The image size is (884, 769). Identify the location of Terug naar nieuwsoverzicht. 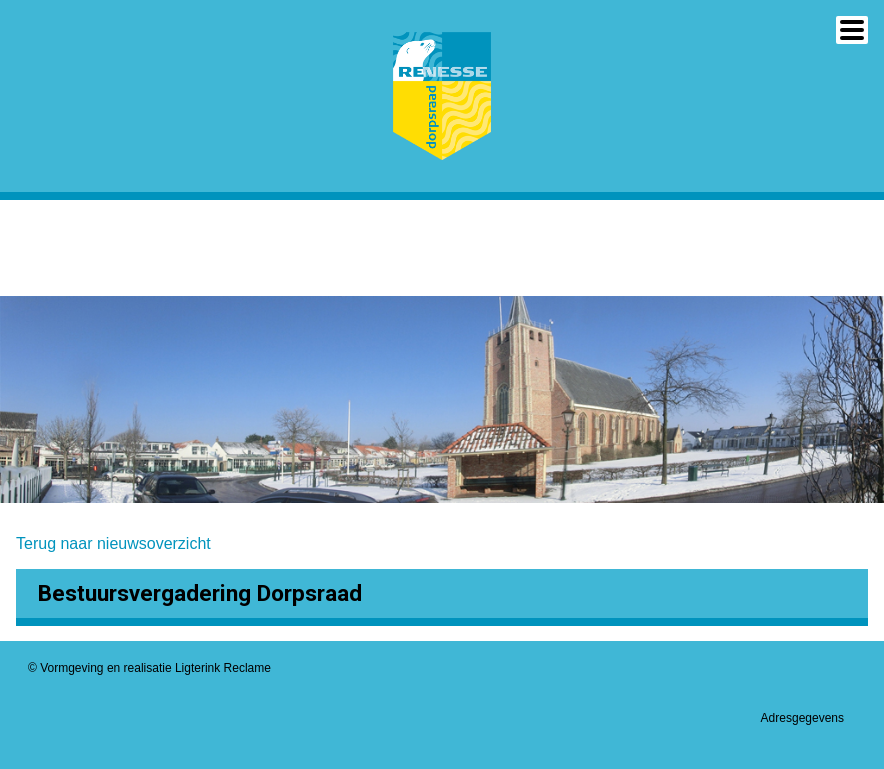
(113, 543).